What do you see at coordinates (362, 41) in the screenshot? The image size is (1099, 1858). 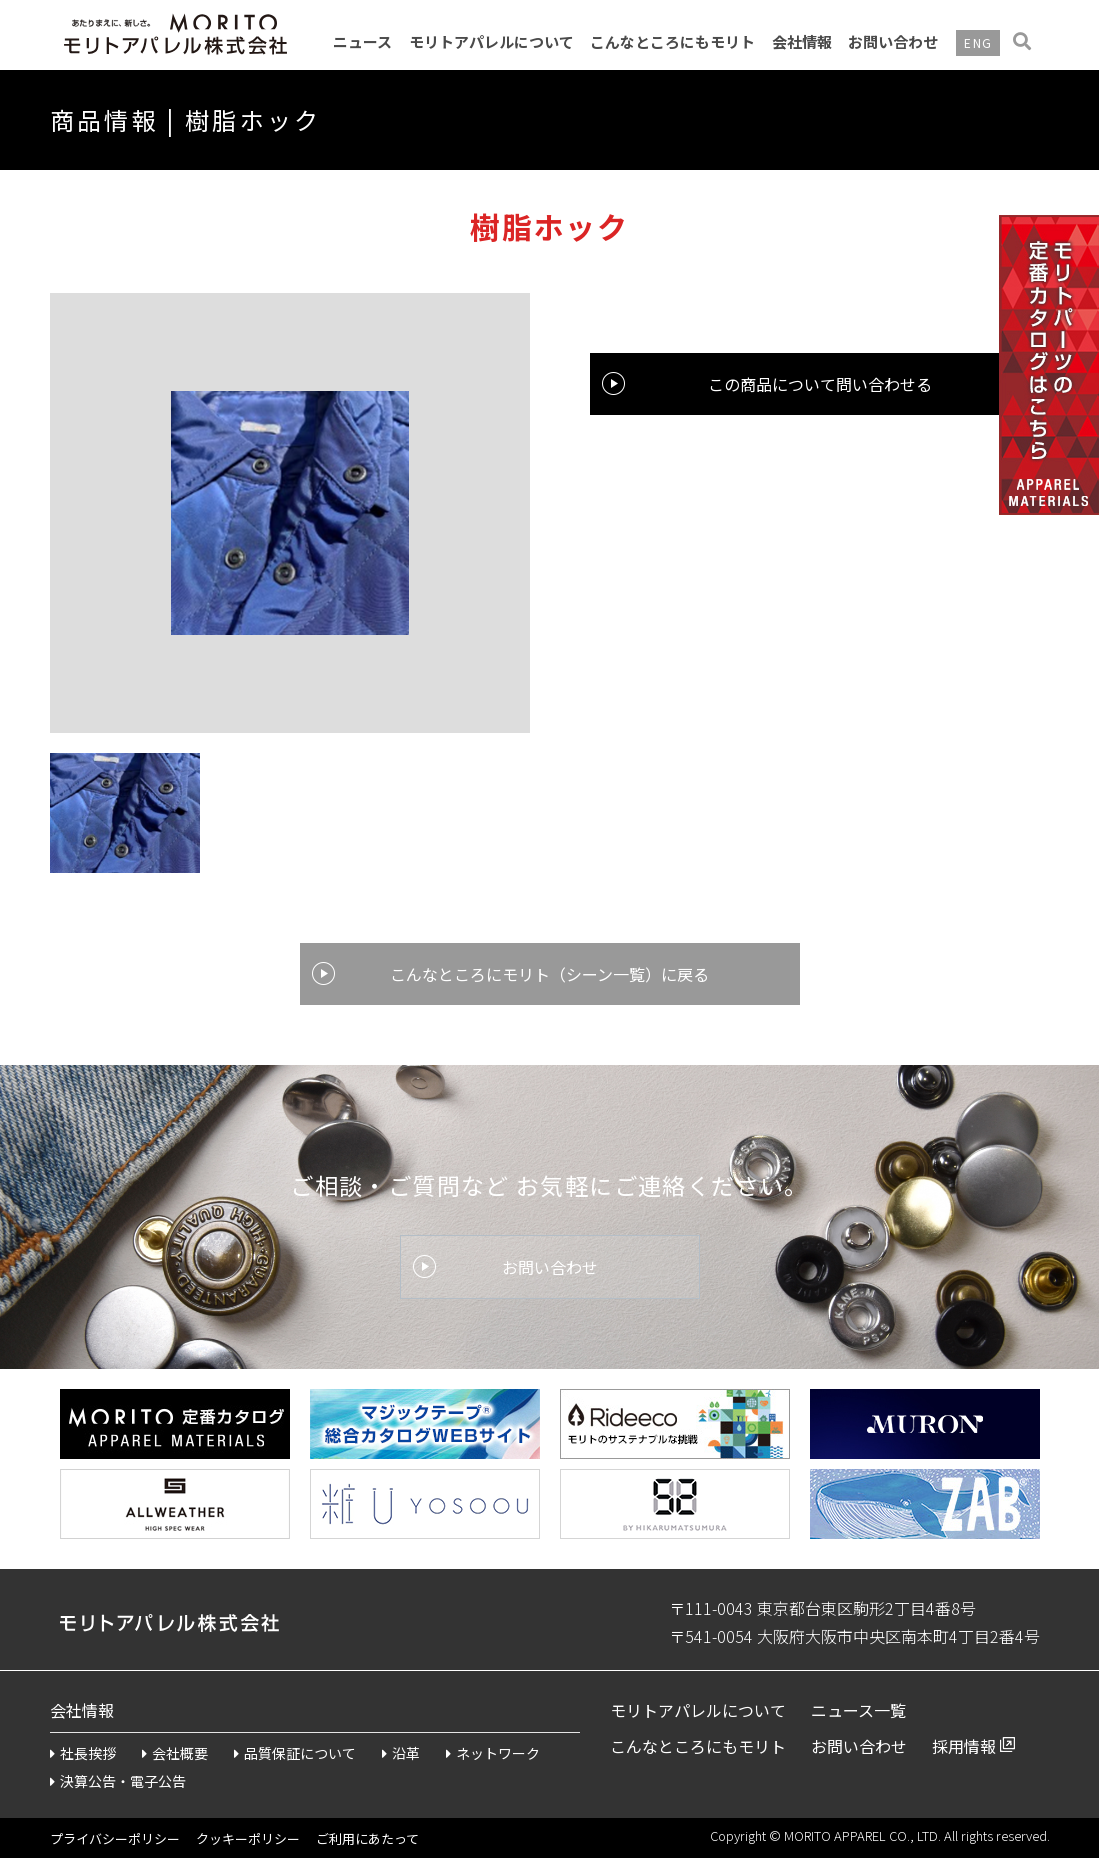 I see `ニュース` at bounding box center [362, 41].